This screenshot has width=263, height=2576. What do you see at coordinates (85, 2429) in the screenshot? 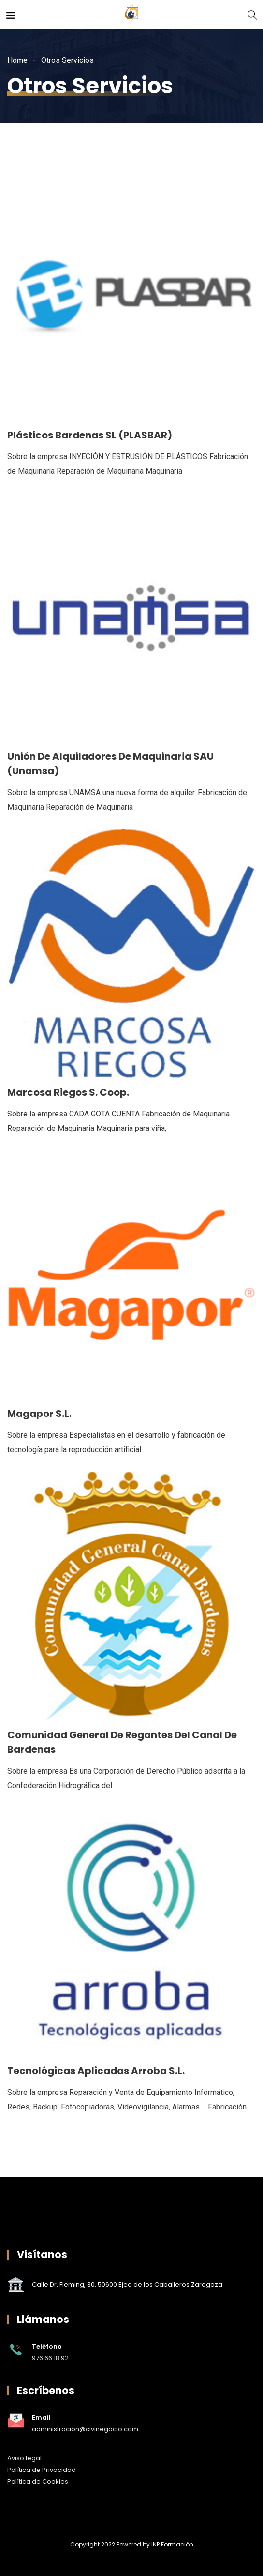
I see `administracion@civinegocio.com` at bounding box center [85, 2429].